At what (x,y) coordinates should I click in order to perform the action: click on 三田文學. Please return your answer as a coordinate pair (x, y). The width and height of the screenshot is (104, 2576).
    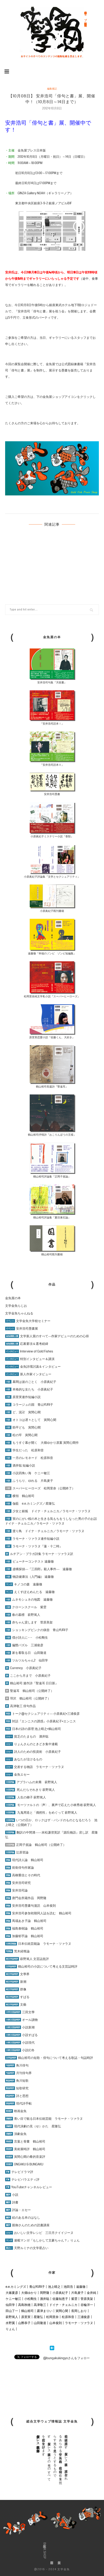
    Looking at the image, I should click on (20, 2012).